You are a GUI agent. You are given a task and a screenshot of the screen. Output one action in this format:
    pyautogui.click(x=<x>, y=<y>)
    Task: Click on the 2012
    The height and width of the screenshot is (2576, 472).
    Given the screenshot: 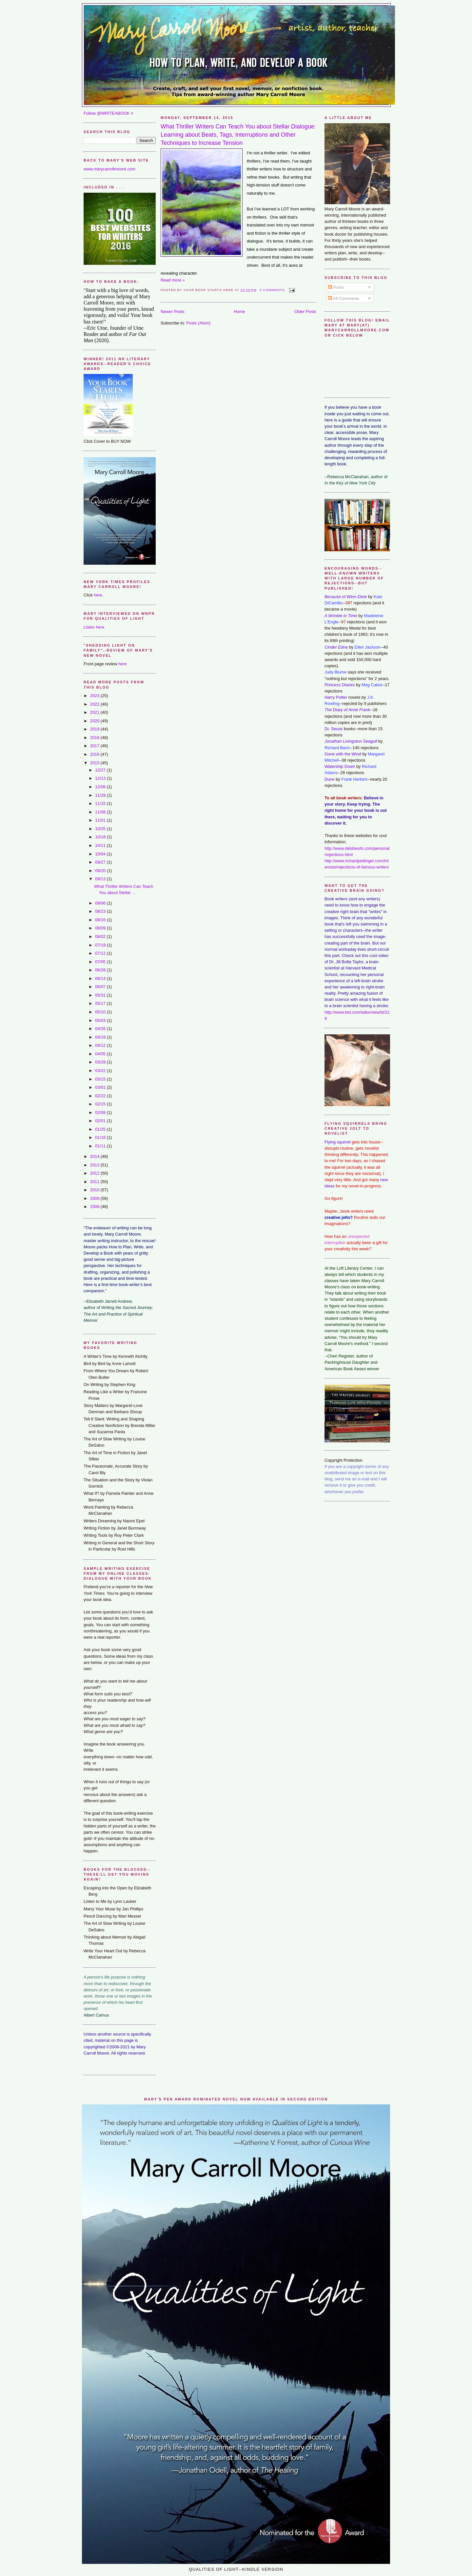 What is the action you would take?
    pyautogui.click(x=95, y=1173)
    